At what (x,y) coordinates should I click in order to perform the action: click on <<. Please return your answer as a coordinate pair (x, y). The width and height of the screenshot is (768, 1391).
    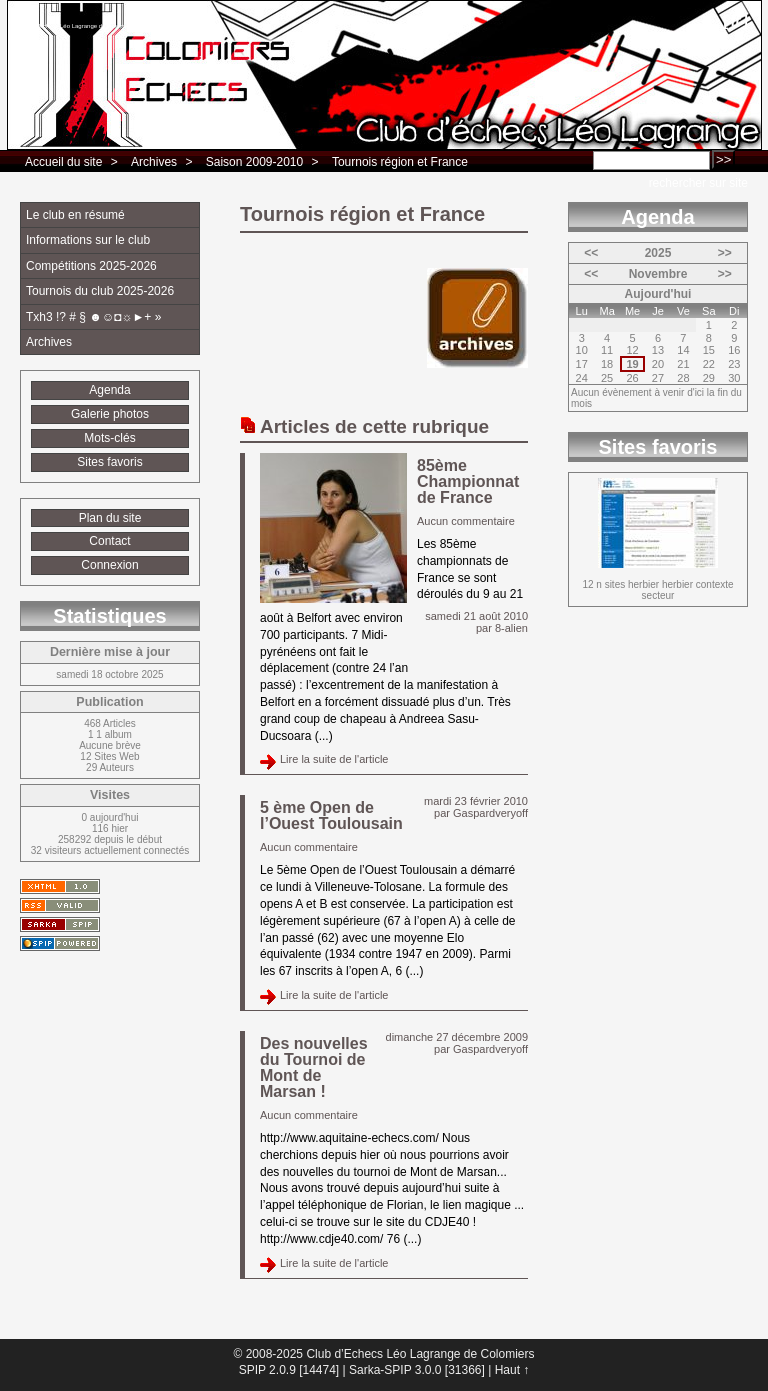
    Looking at the image, I should click on (591, 253).